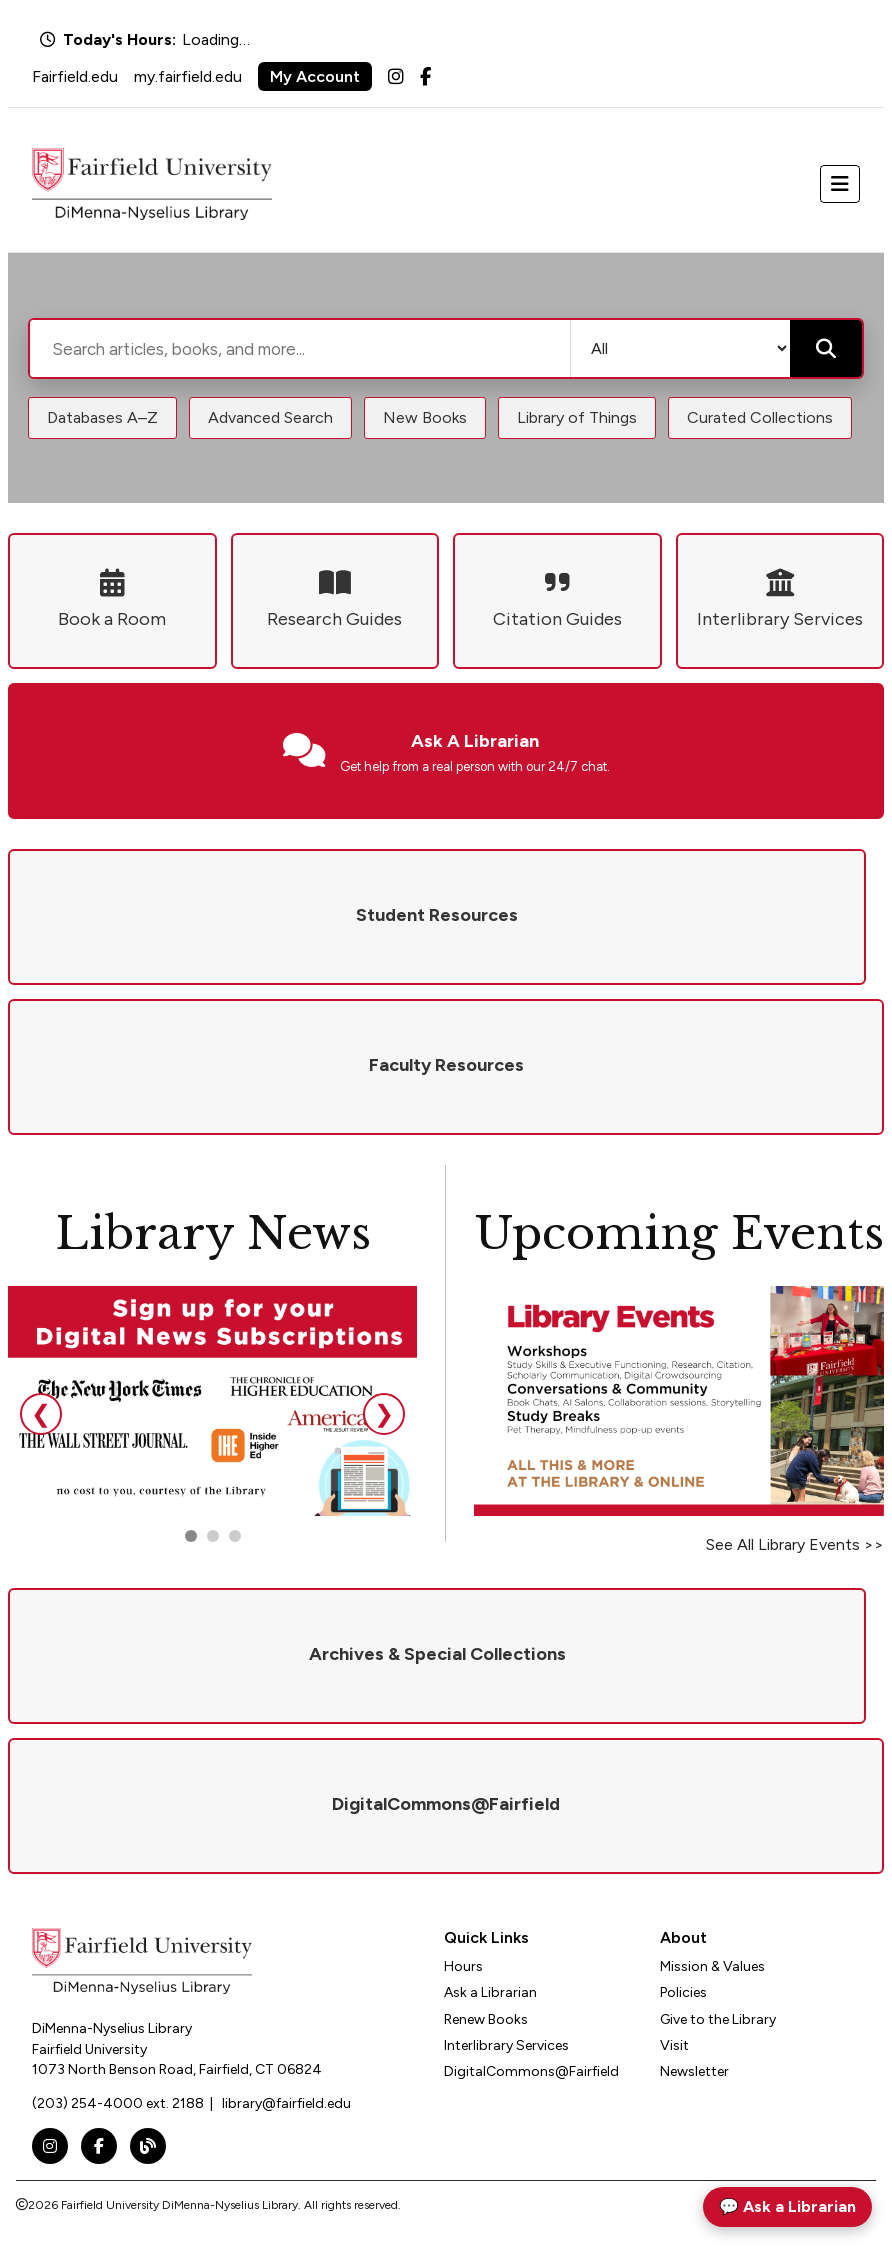 This screenshot has height=2247, width=892. What do you see at coordinates (235, 1536) in the screenshot?
I see `[Go to slide 3]` at bounding box center [235, 1536].